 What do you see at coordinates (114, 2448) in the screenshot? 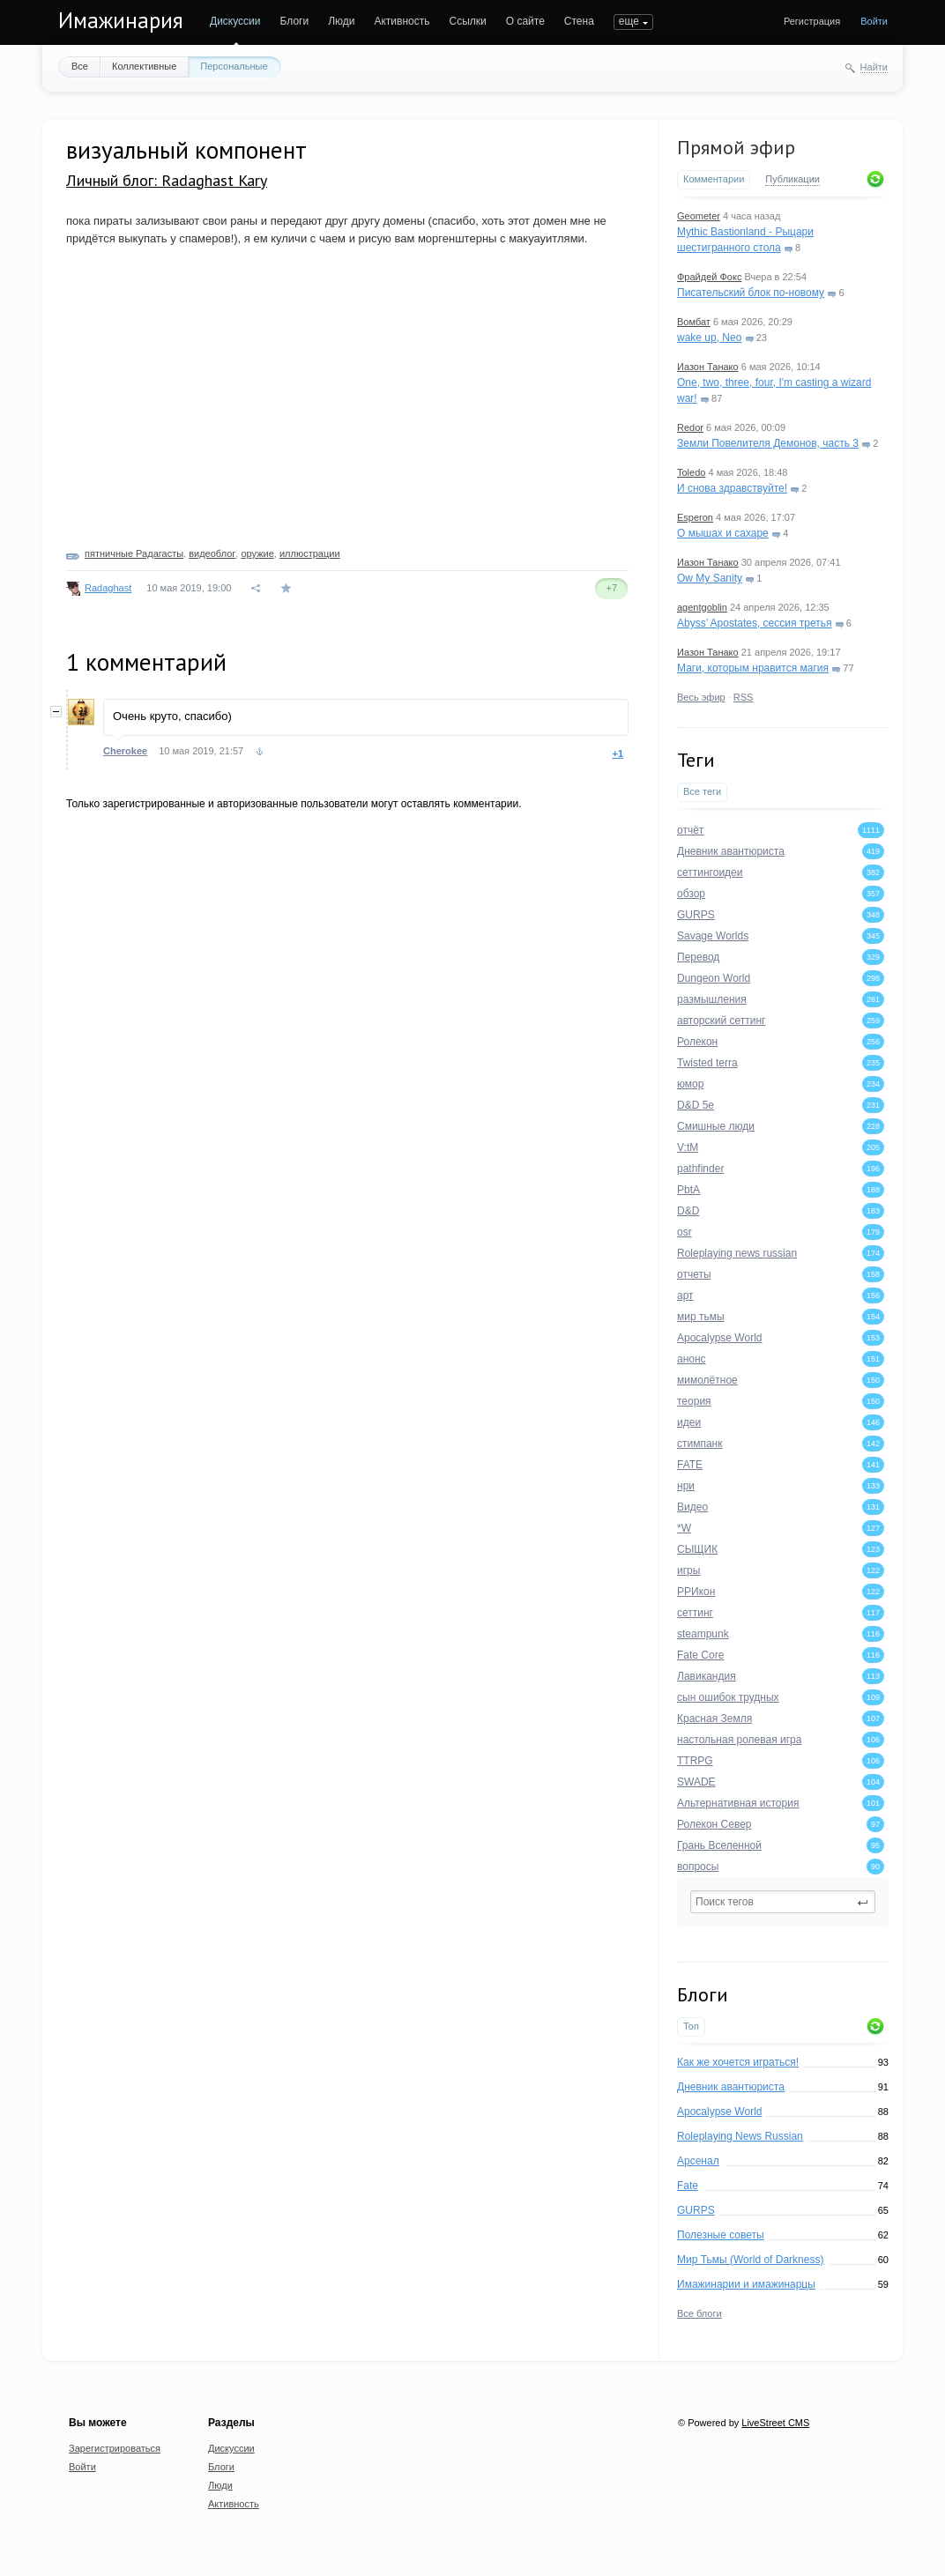
I see `Зарегистрироваться` at bounding box center [114, 2448].